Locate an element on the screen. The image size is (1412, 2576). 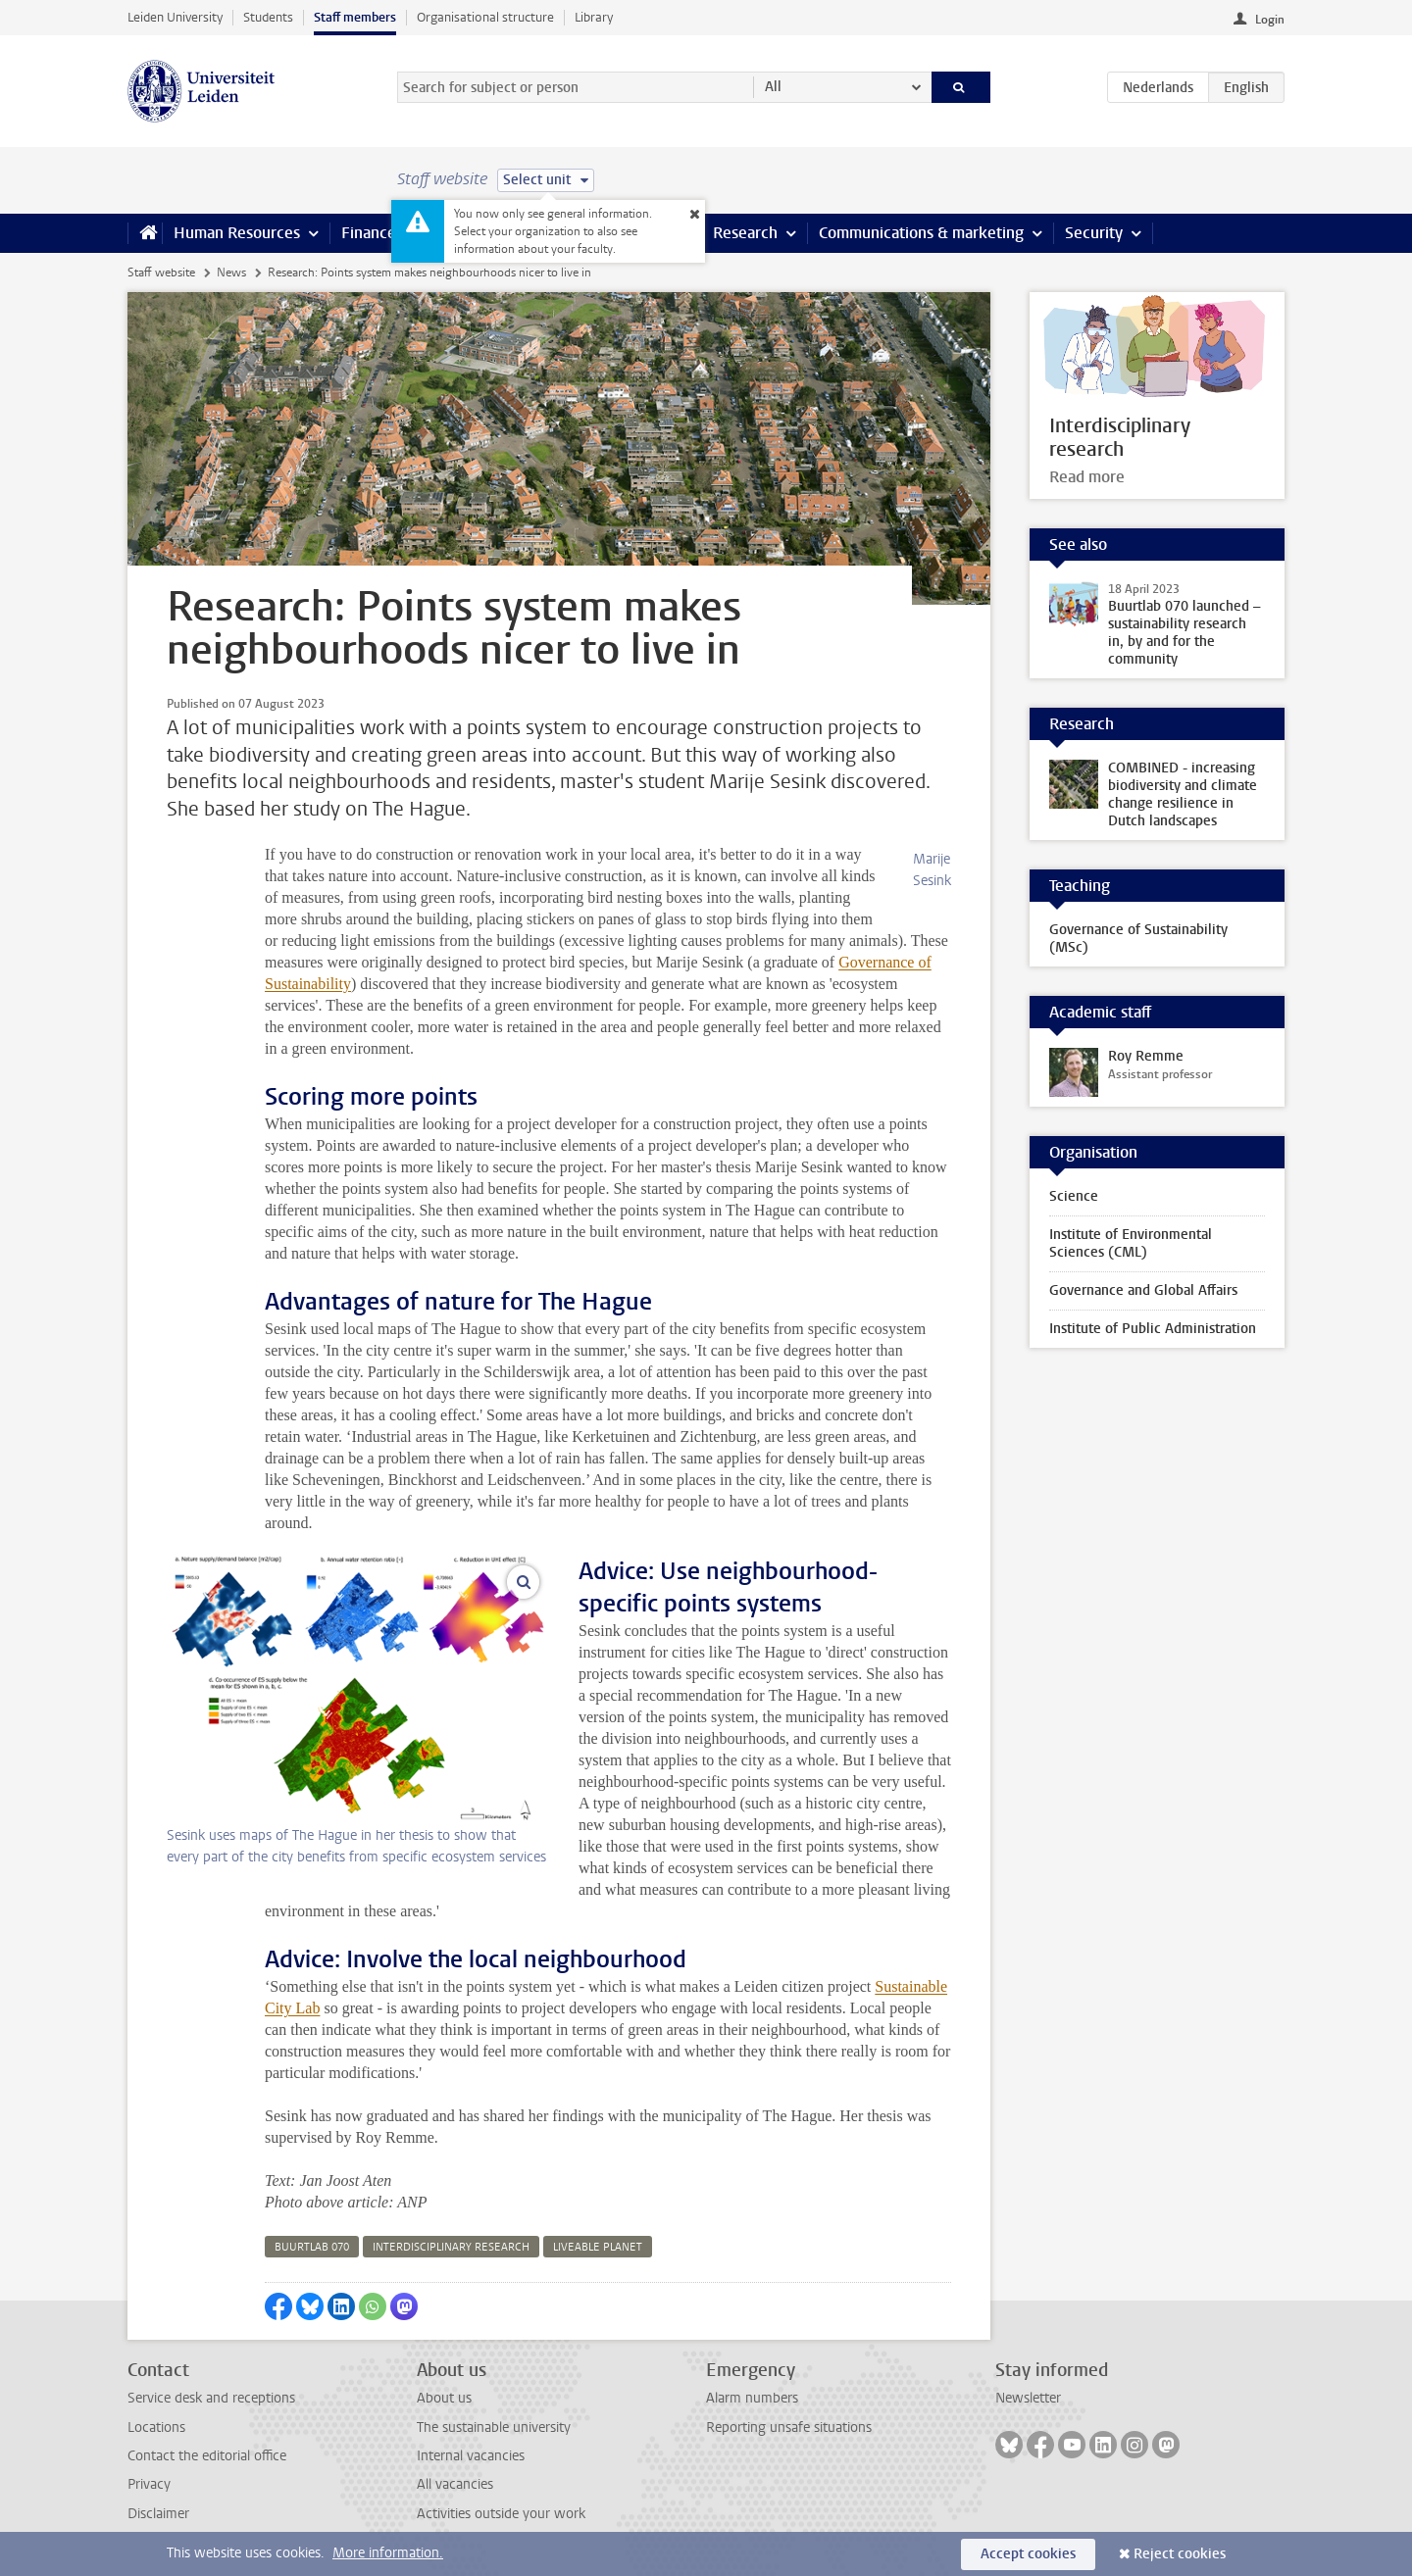
Research is located at coordinates (745, 233).